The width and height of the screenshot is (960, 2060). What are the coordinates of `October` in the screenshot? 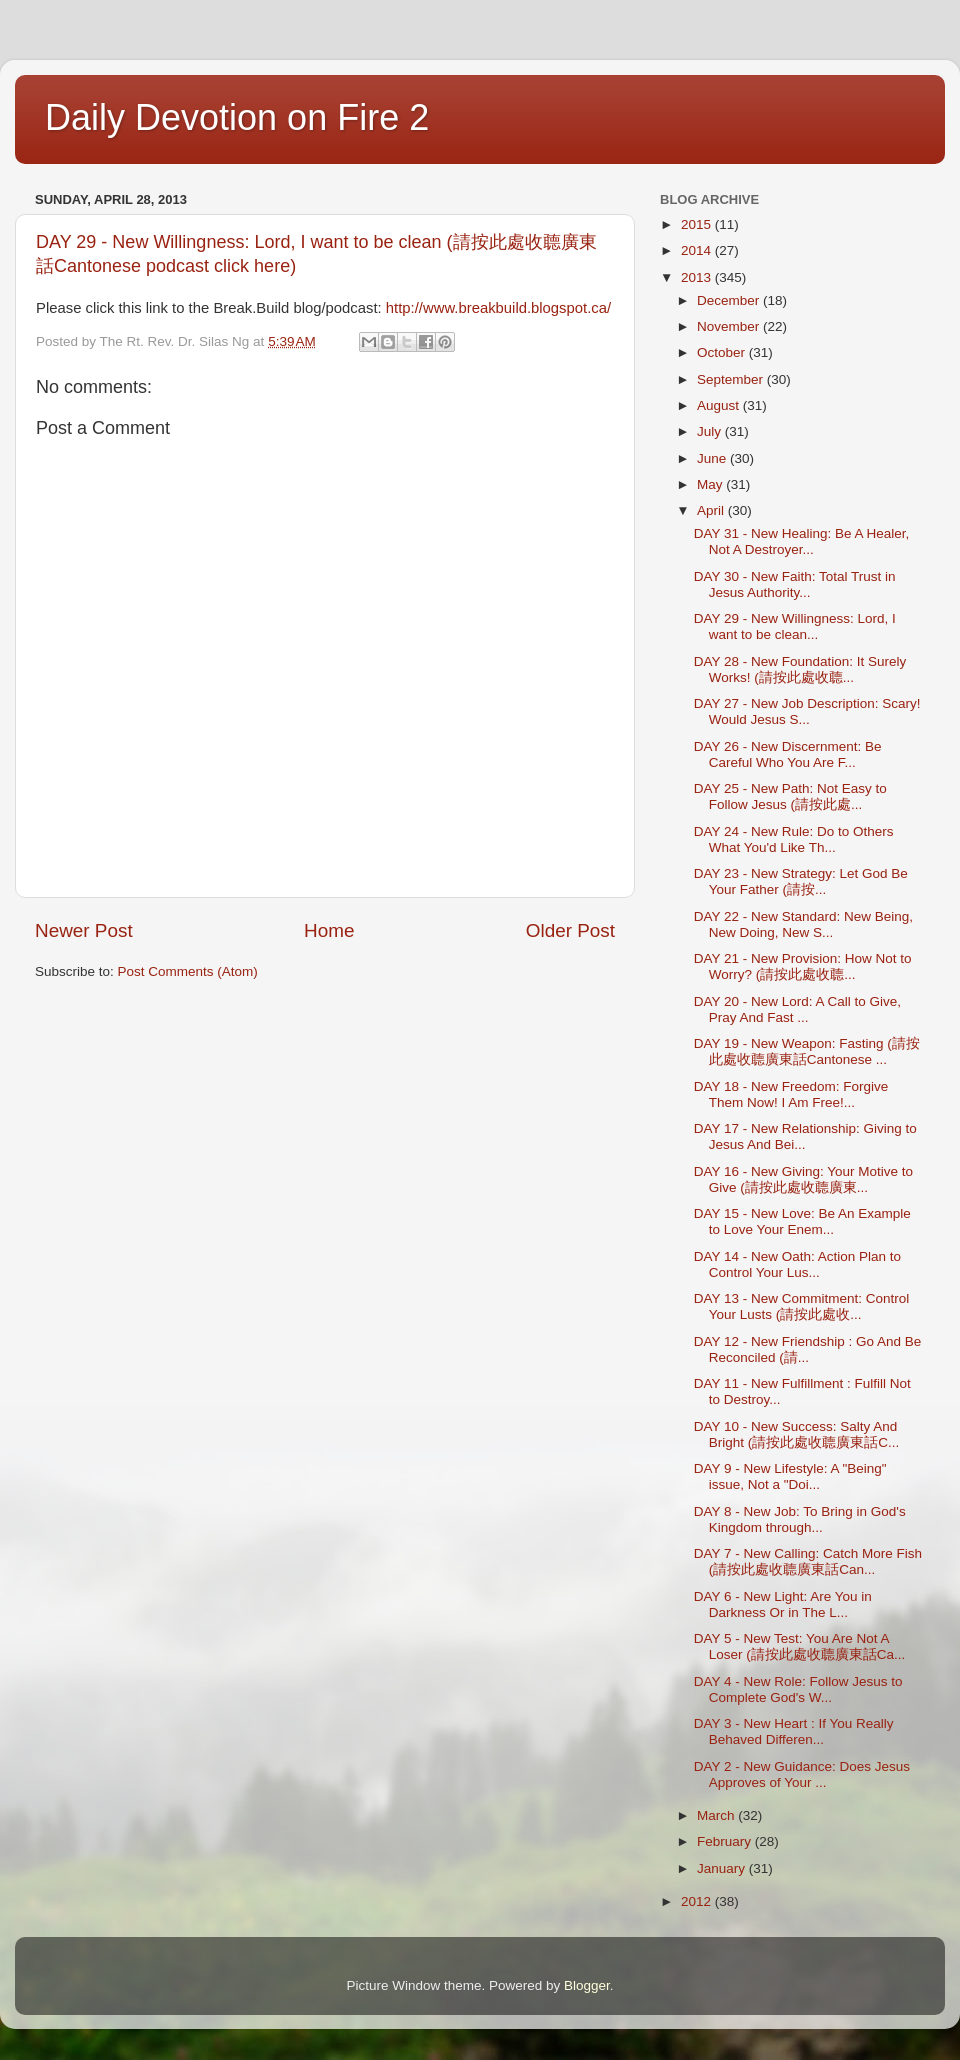 It's located at (723, 352).